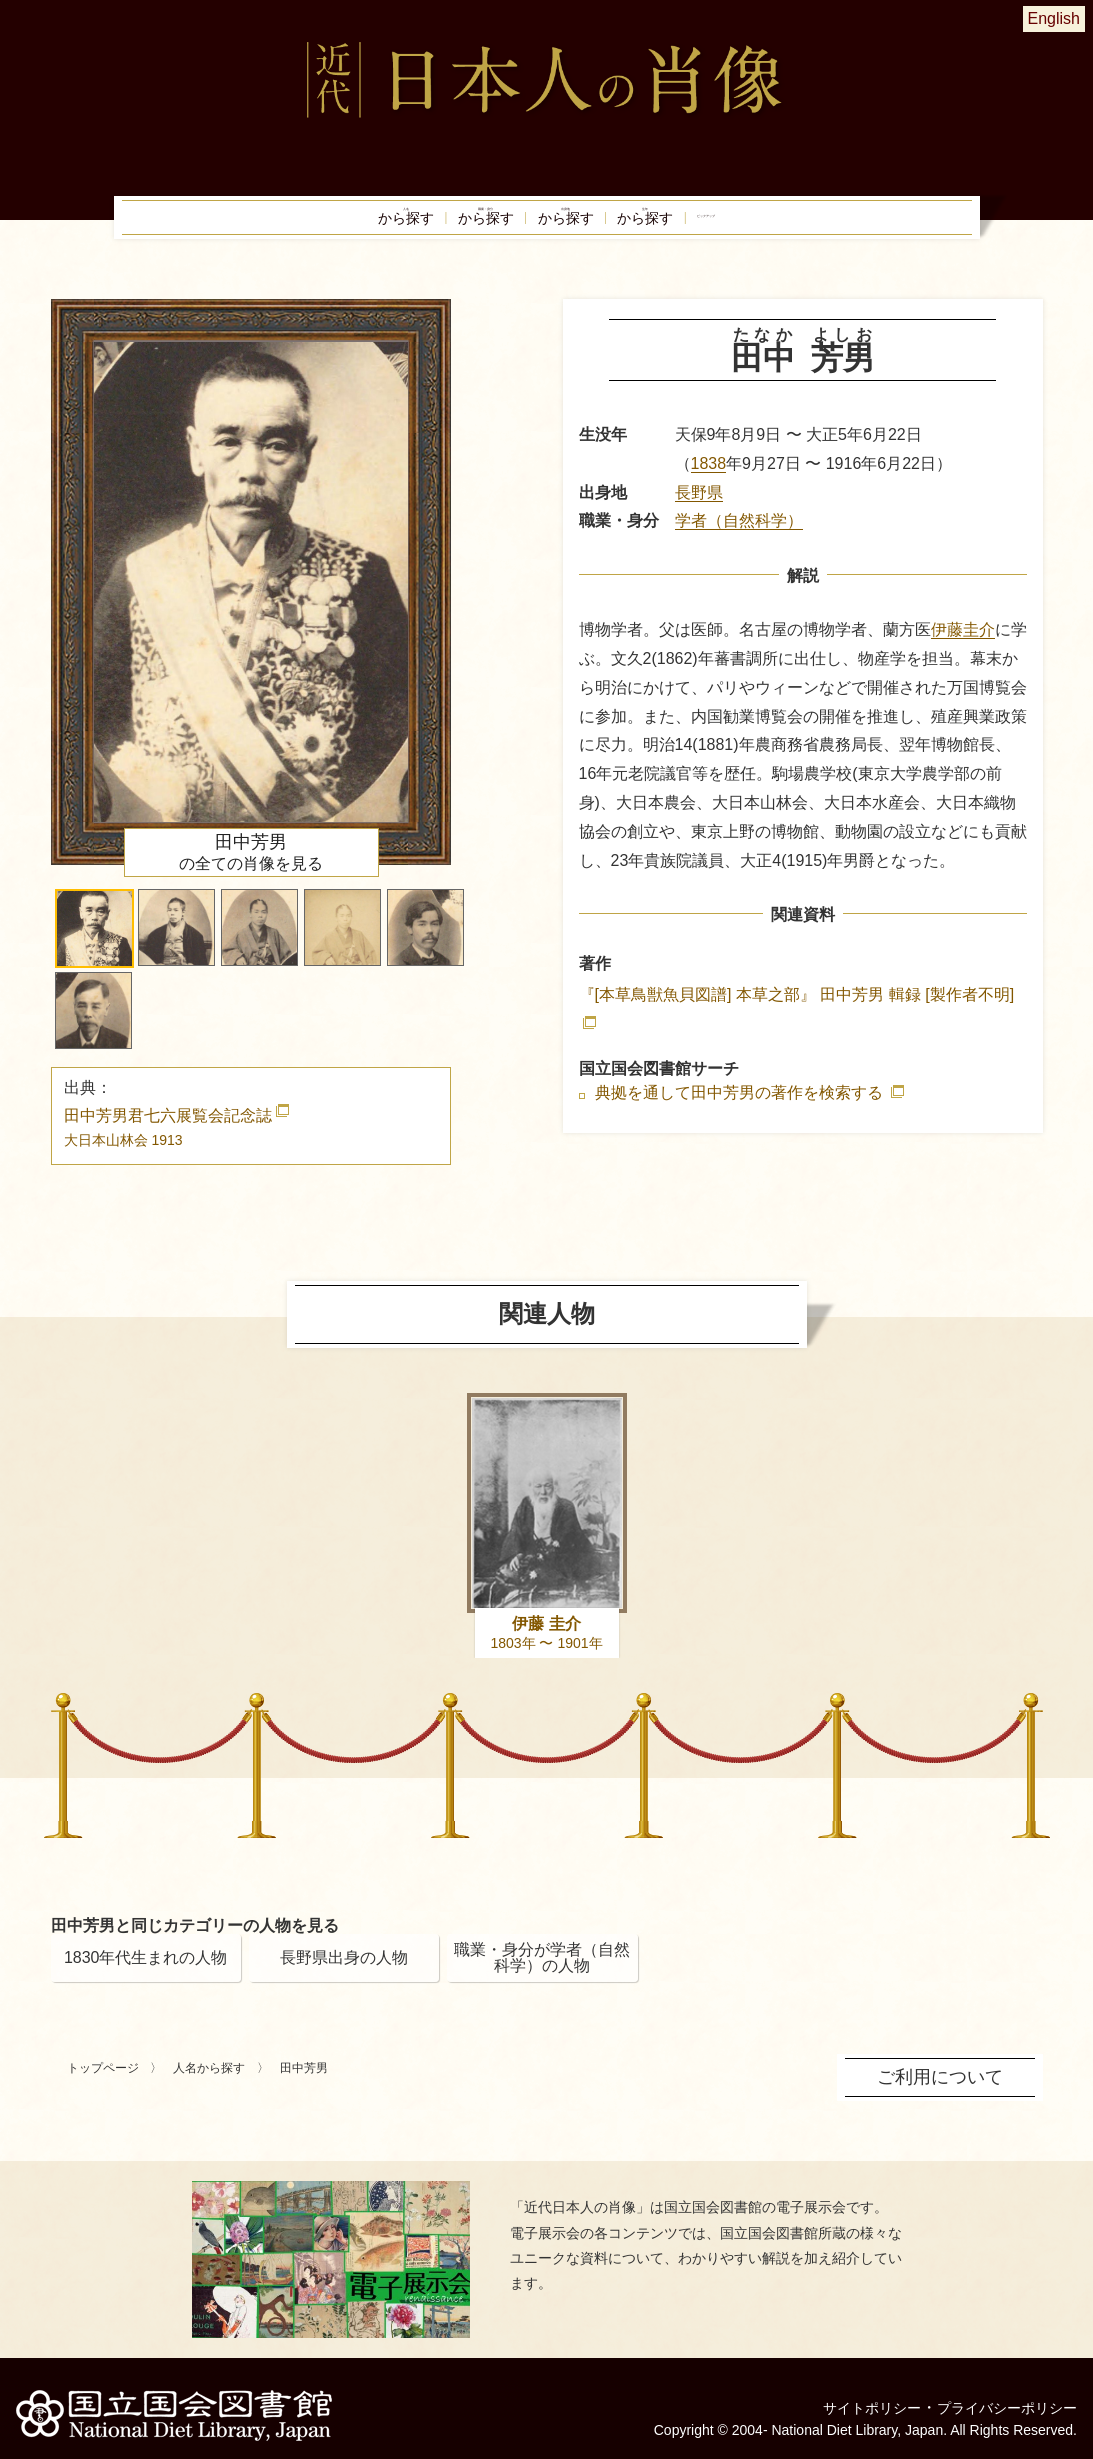  What do you see at coordinates (699, 509) in the screenshot?
I see `長野県` at bounding box center [699, 509].